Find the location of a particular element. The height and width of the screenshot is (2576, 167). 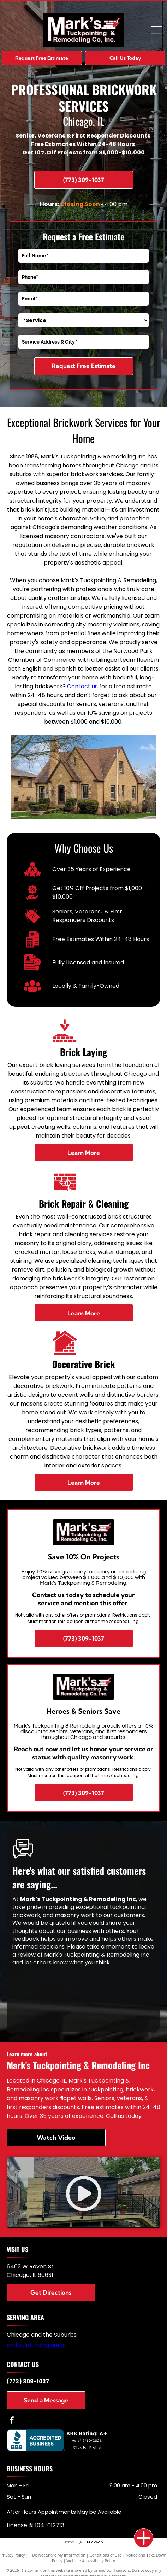

and surrounding areas is located at coordinates (36, 2345).